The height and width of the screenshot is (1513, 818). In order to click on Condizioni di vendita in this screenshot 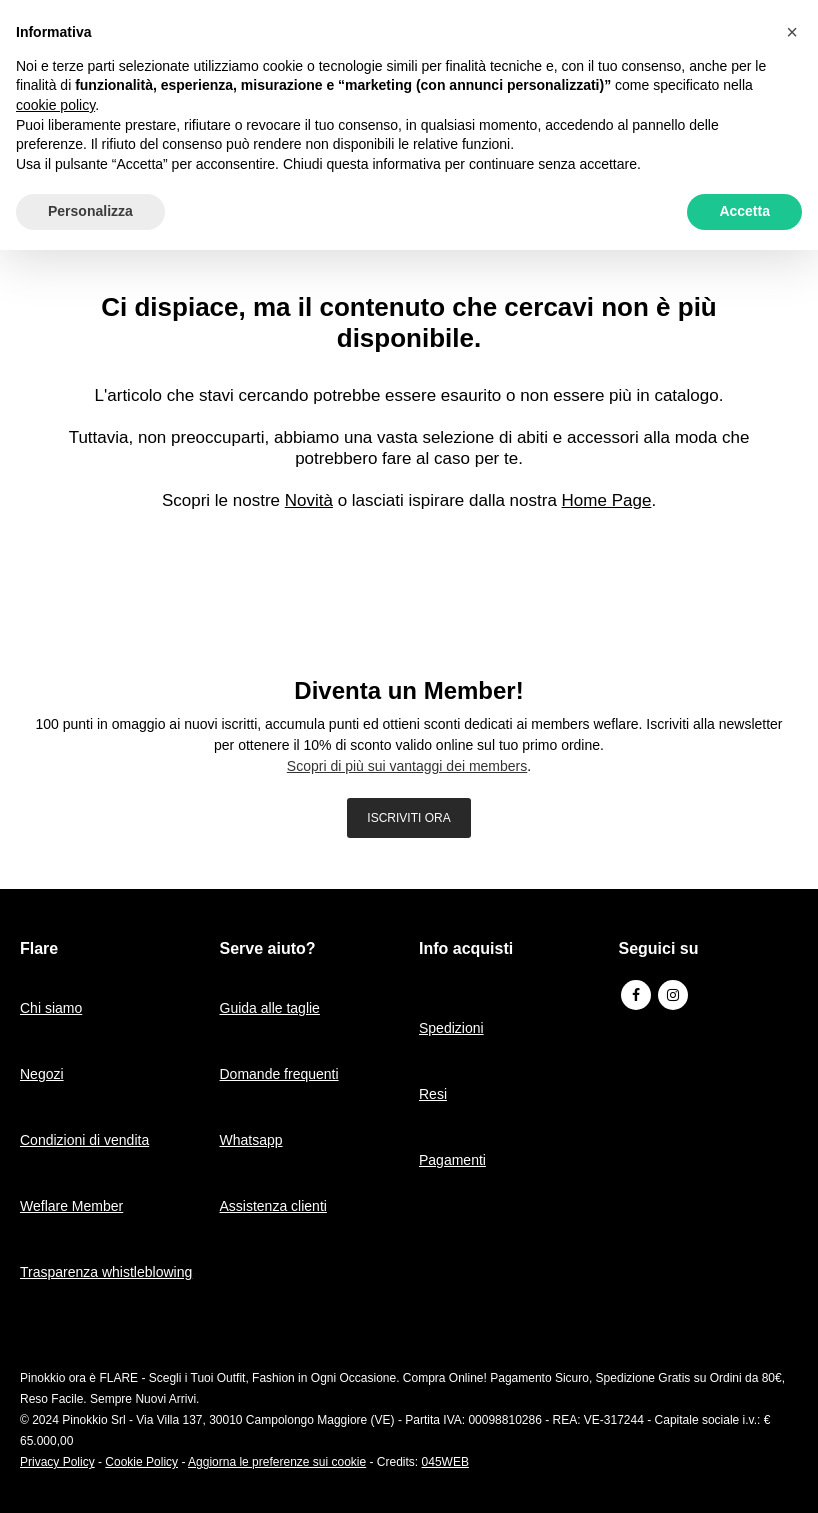, I will do `click(84, 1140)`.